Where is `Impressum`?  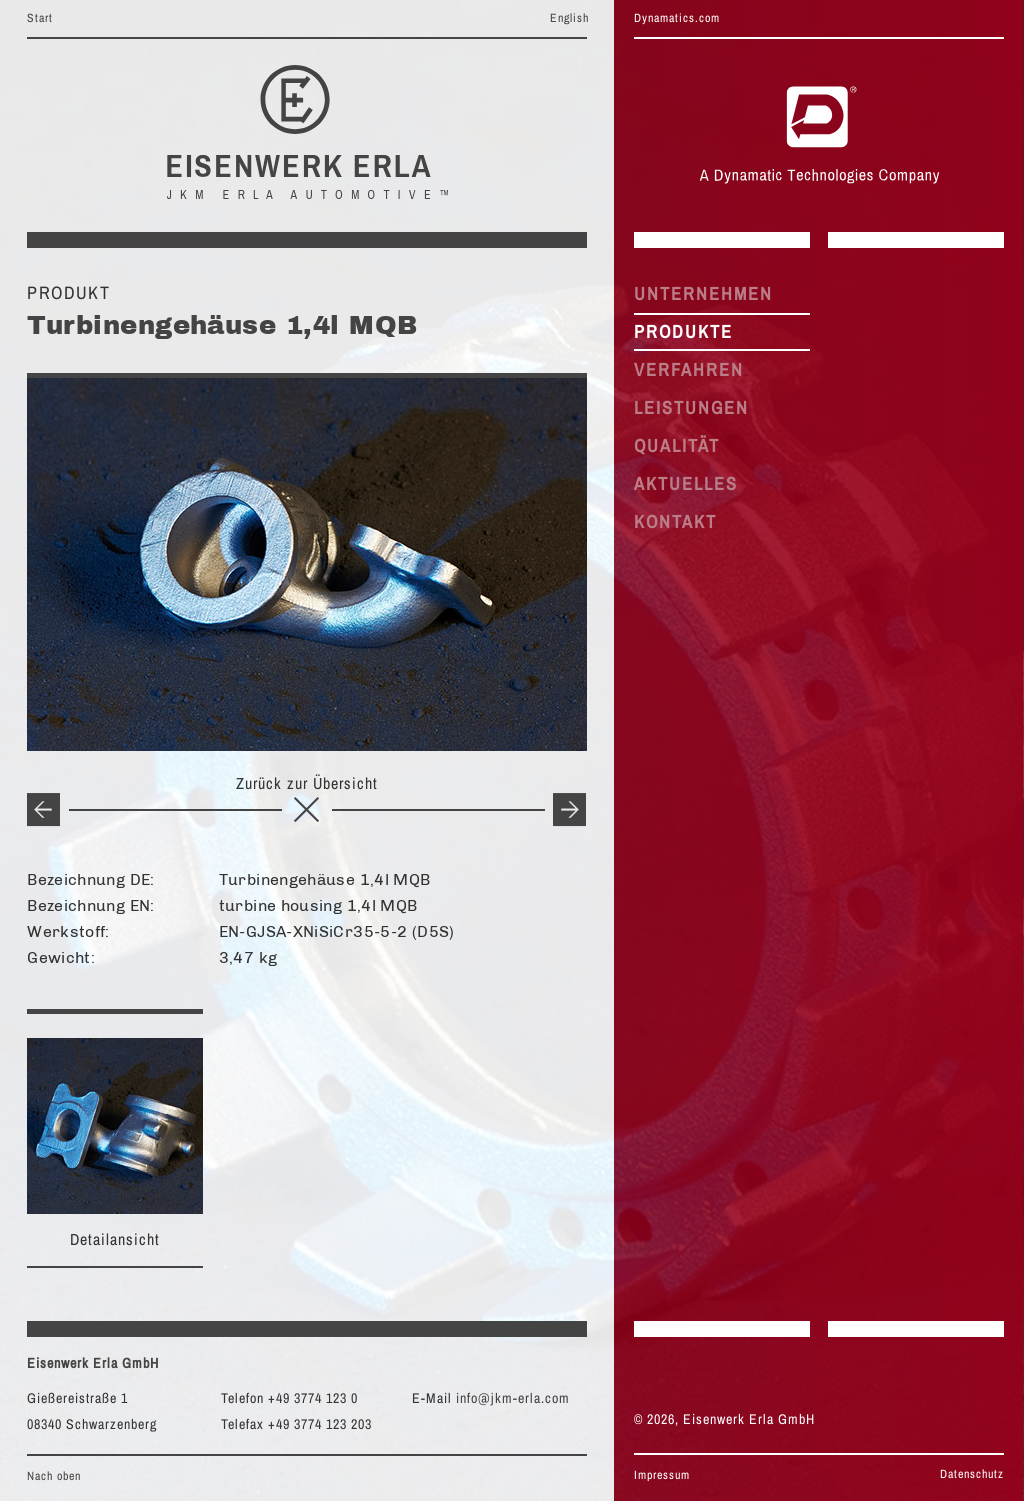 Impressum is located at coordinates (662, 1475).